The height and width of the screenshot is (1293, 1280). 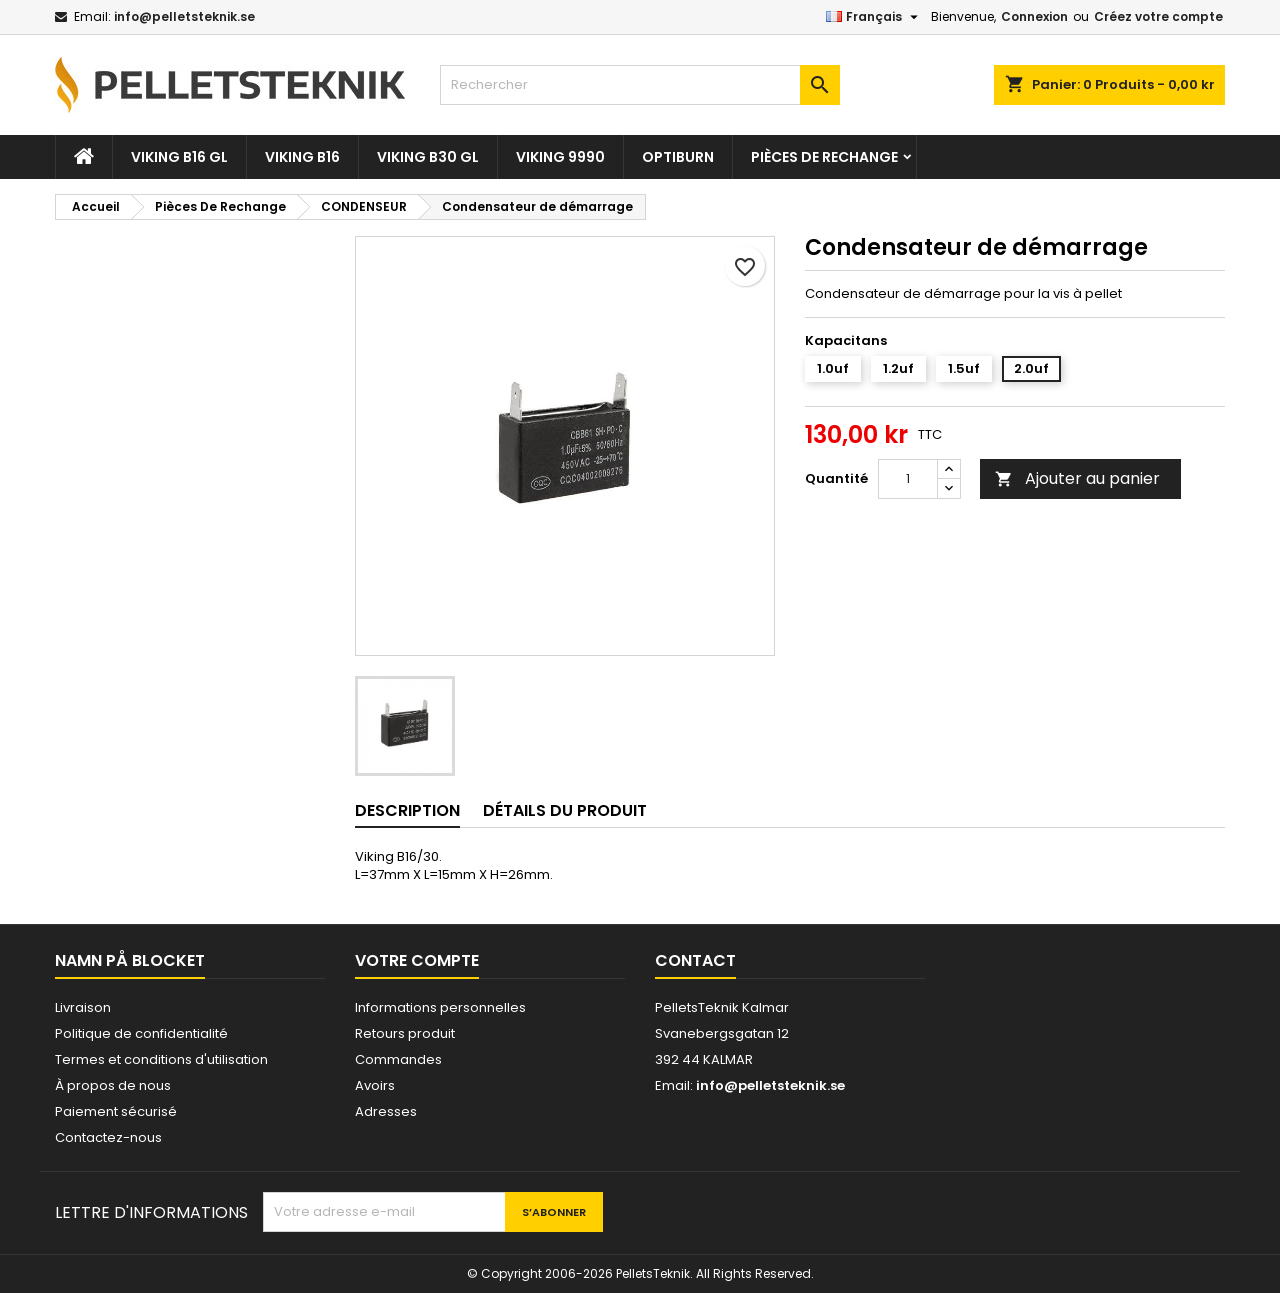 What do you see at coordinates (428, 157) in the screenshot?
I see `VIKING B30 GL` at bounding box center [428, 157].